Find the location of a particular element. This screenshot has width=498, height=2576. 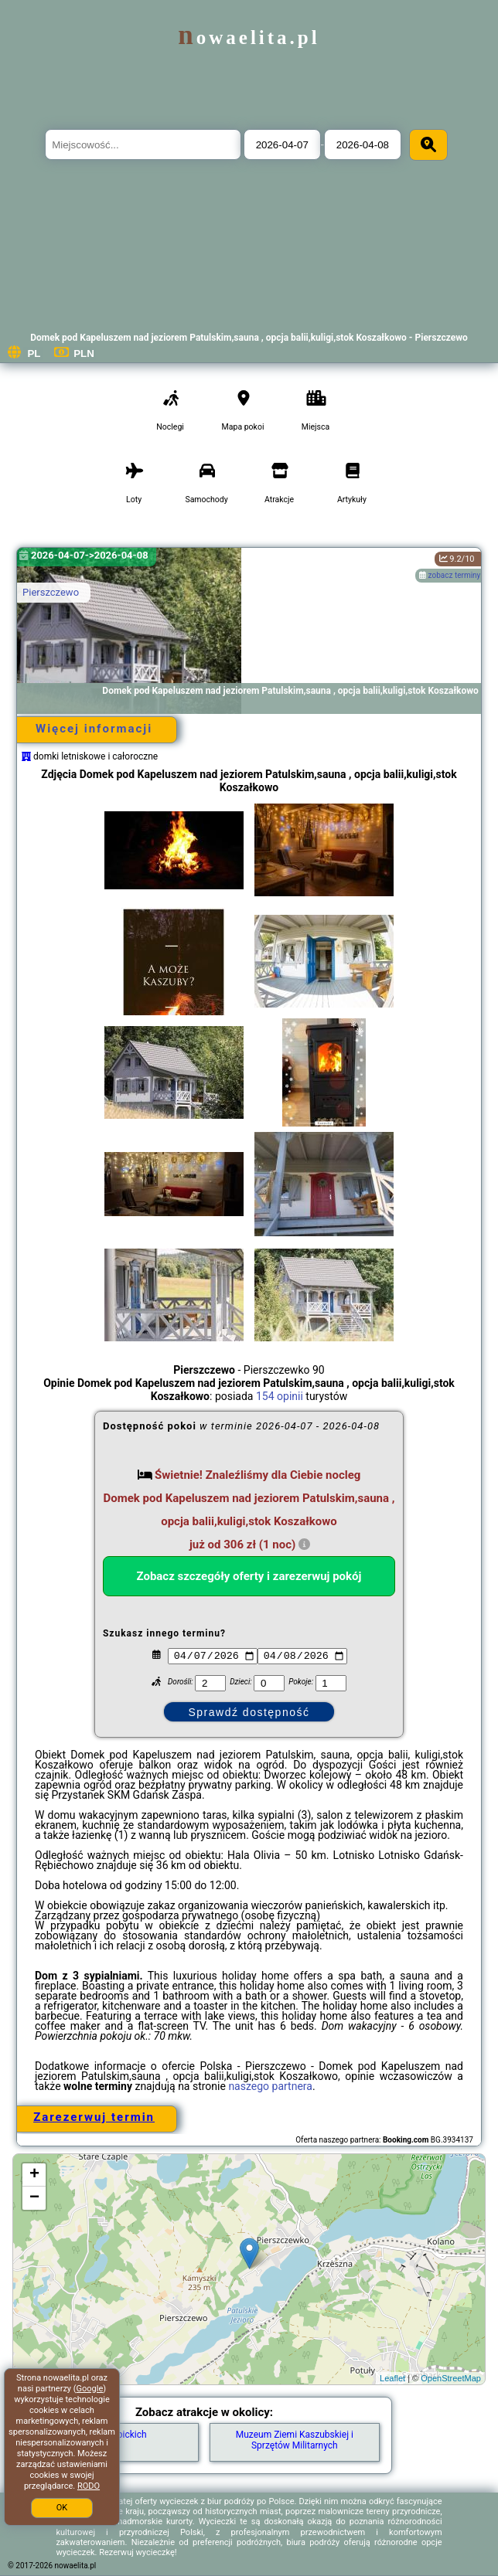

Leaflet is located at coordinates (392, 2378).